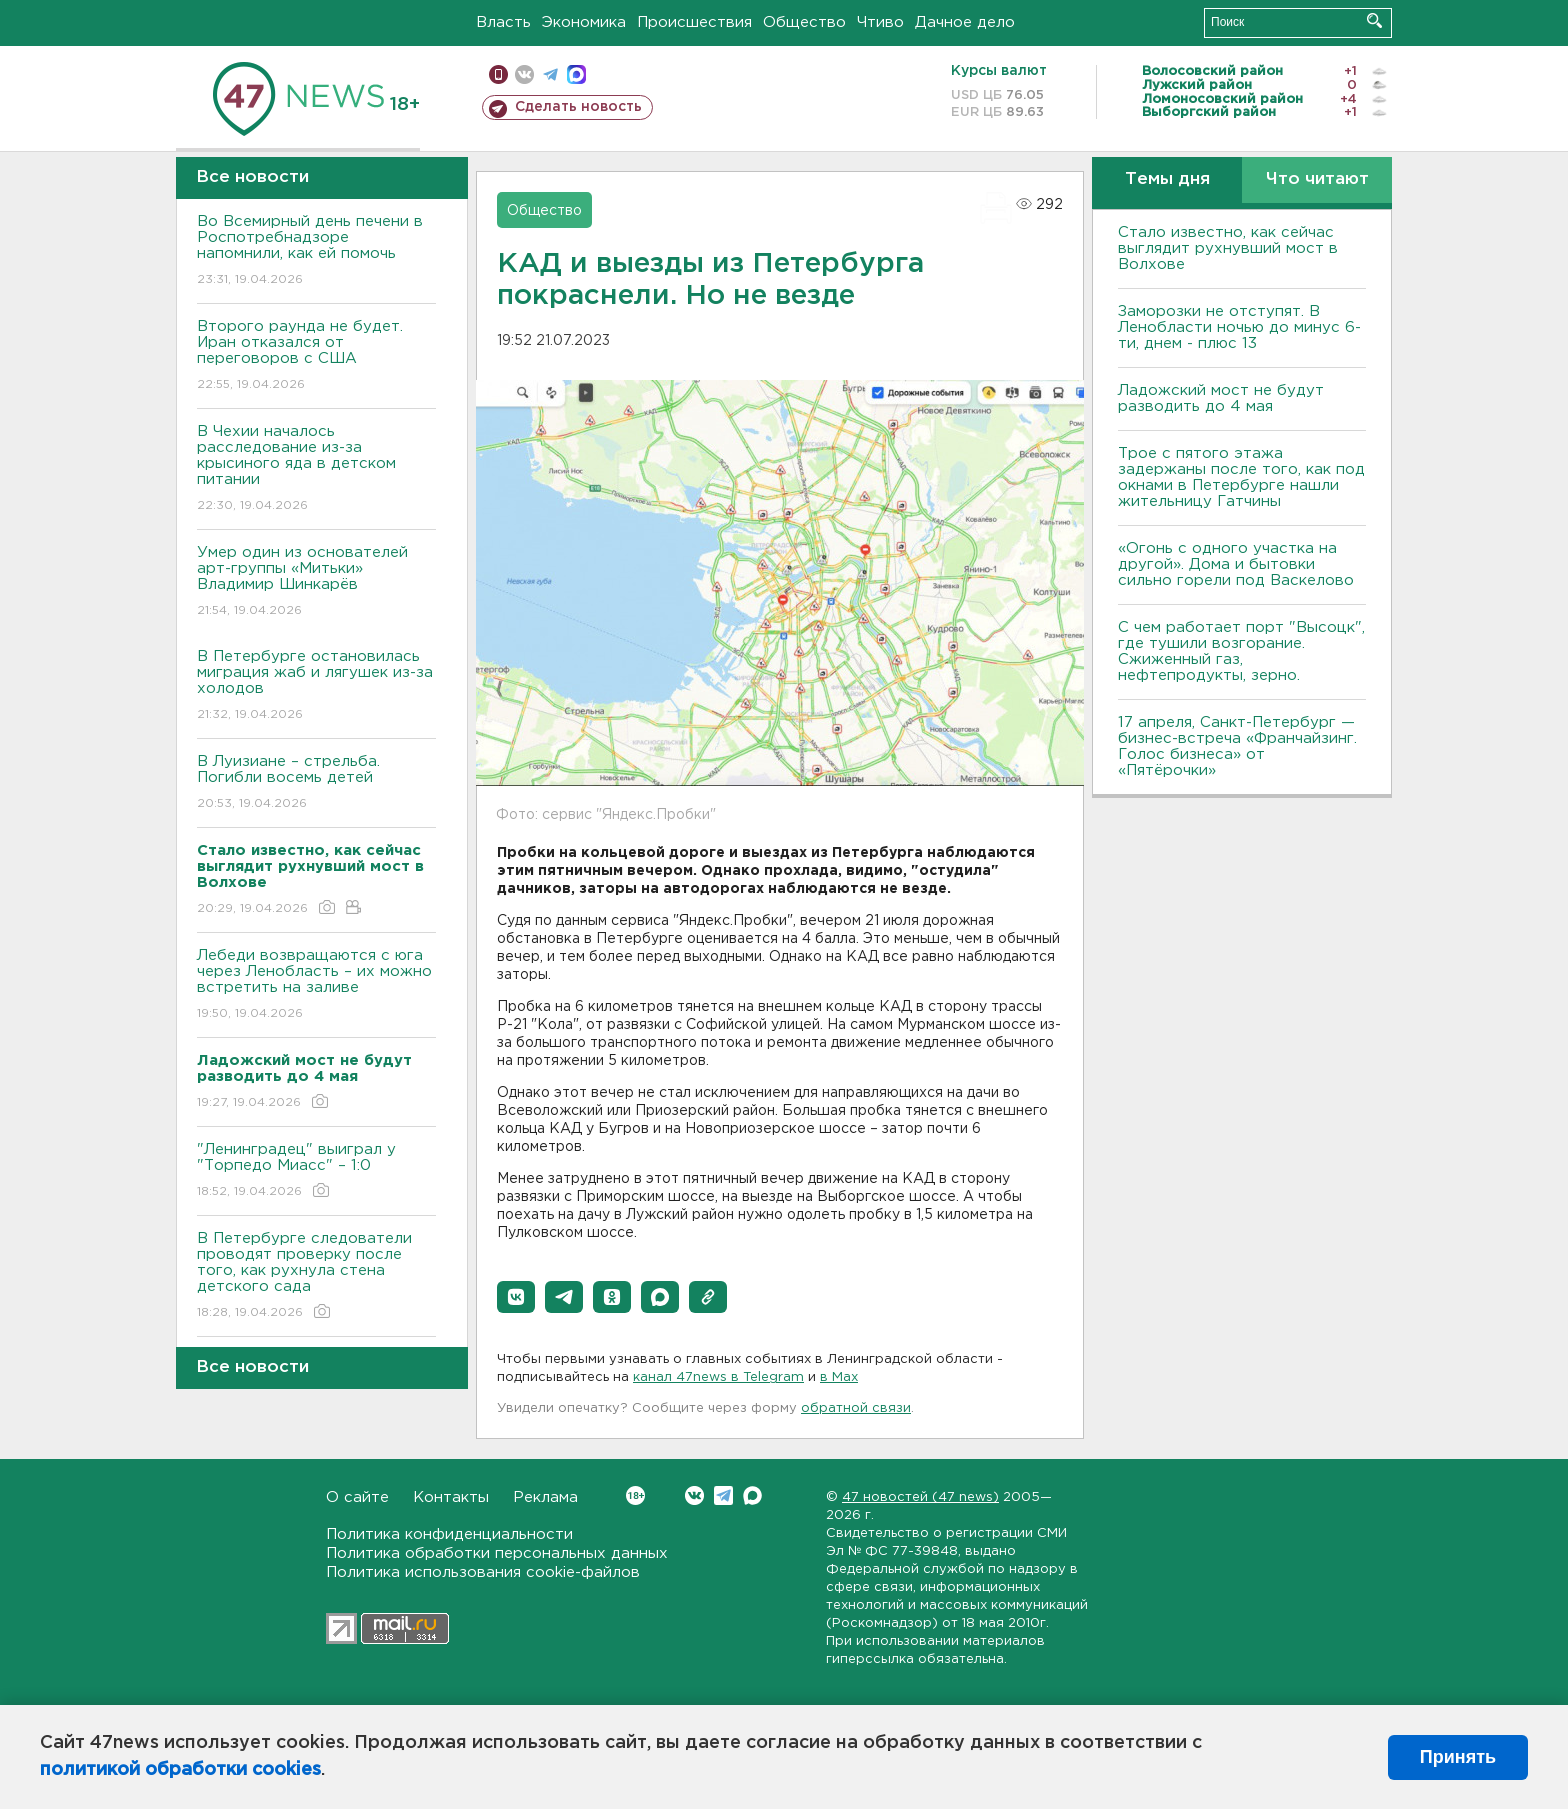 The image size is (1568, 1809). I want to click on max messenger, so click(576, 74).